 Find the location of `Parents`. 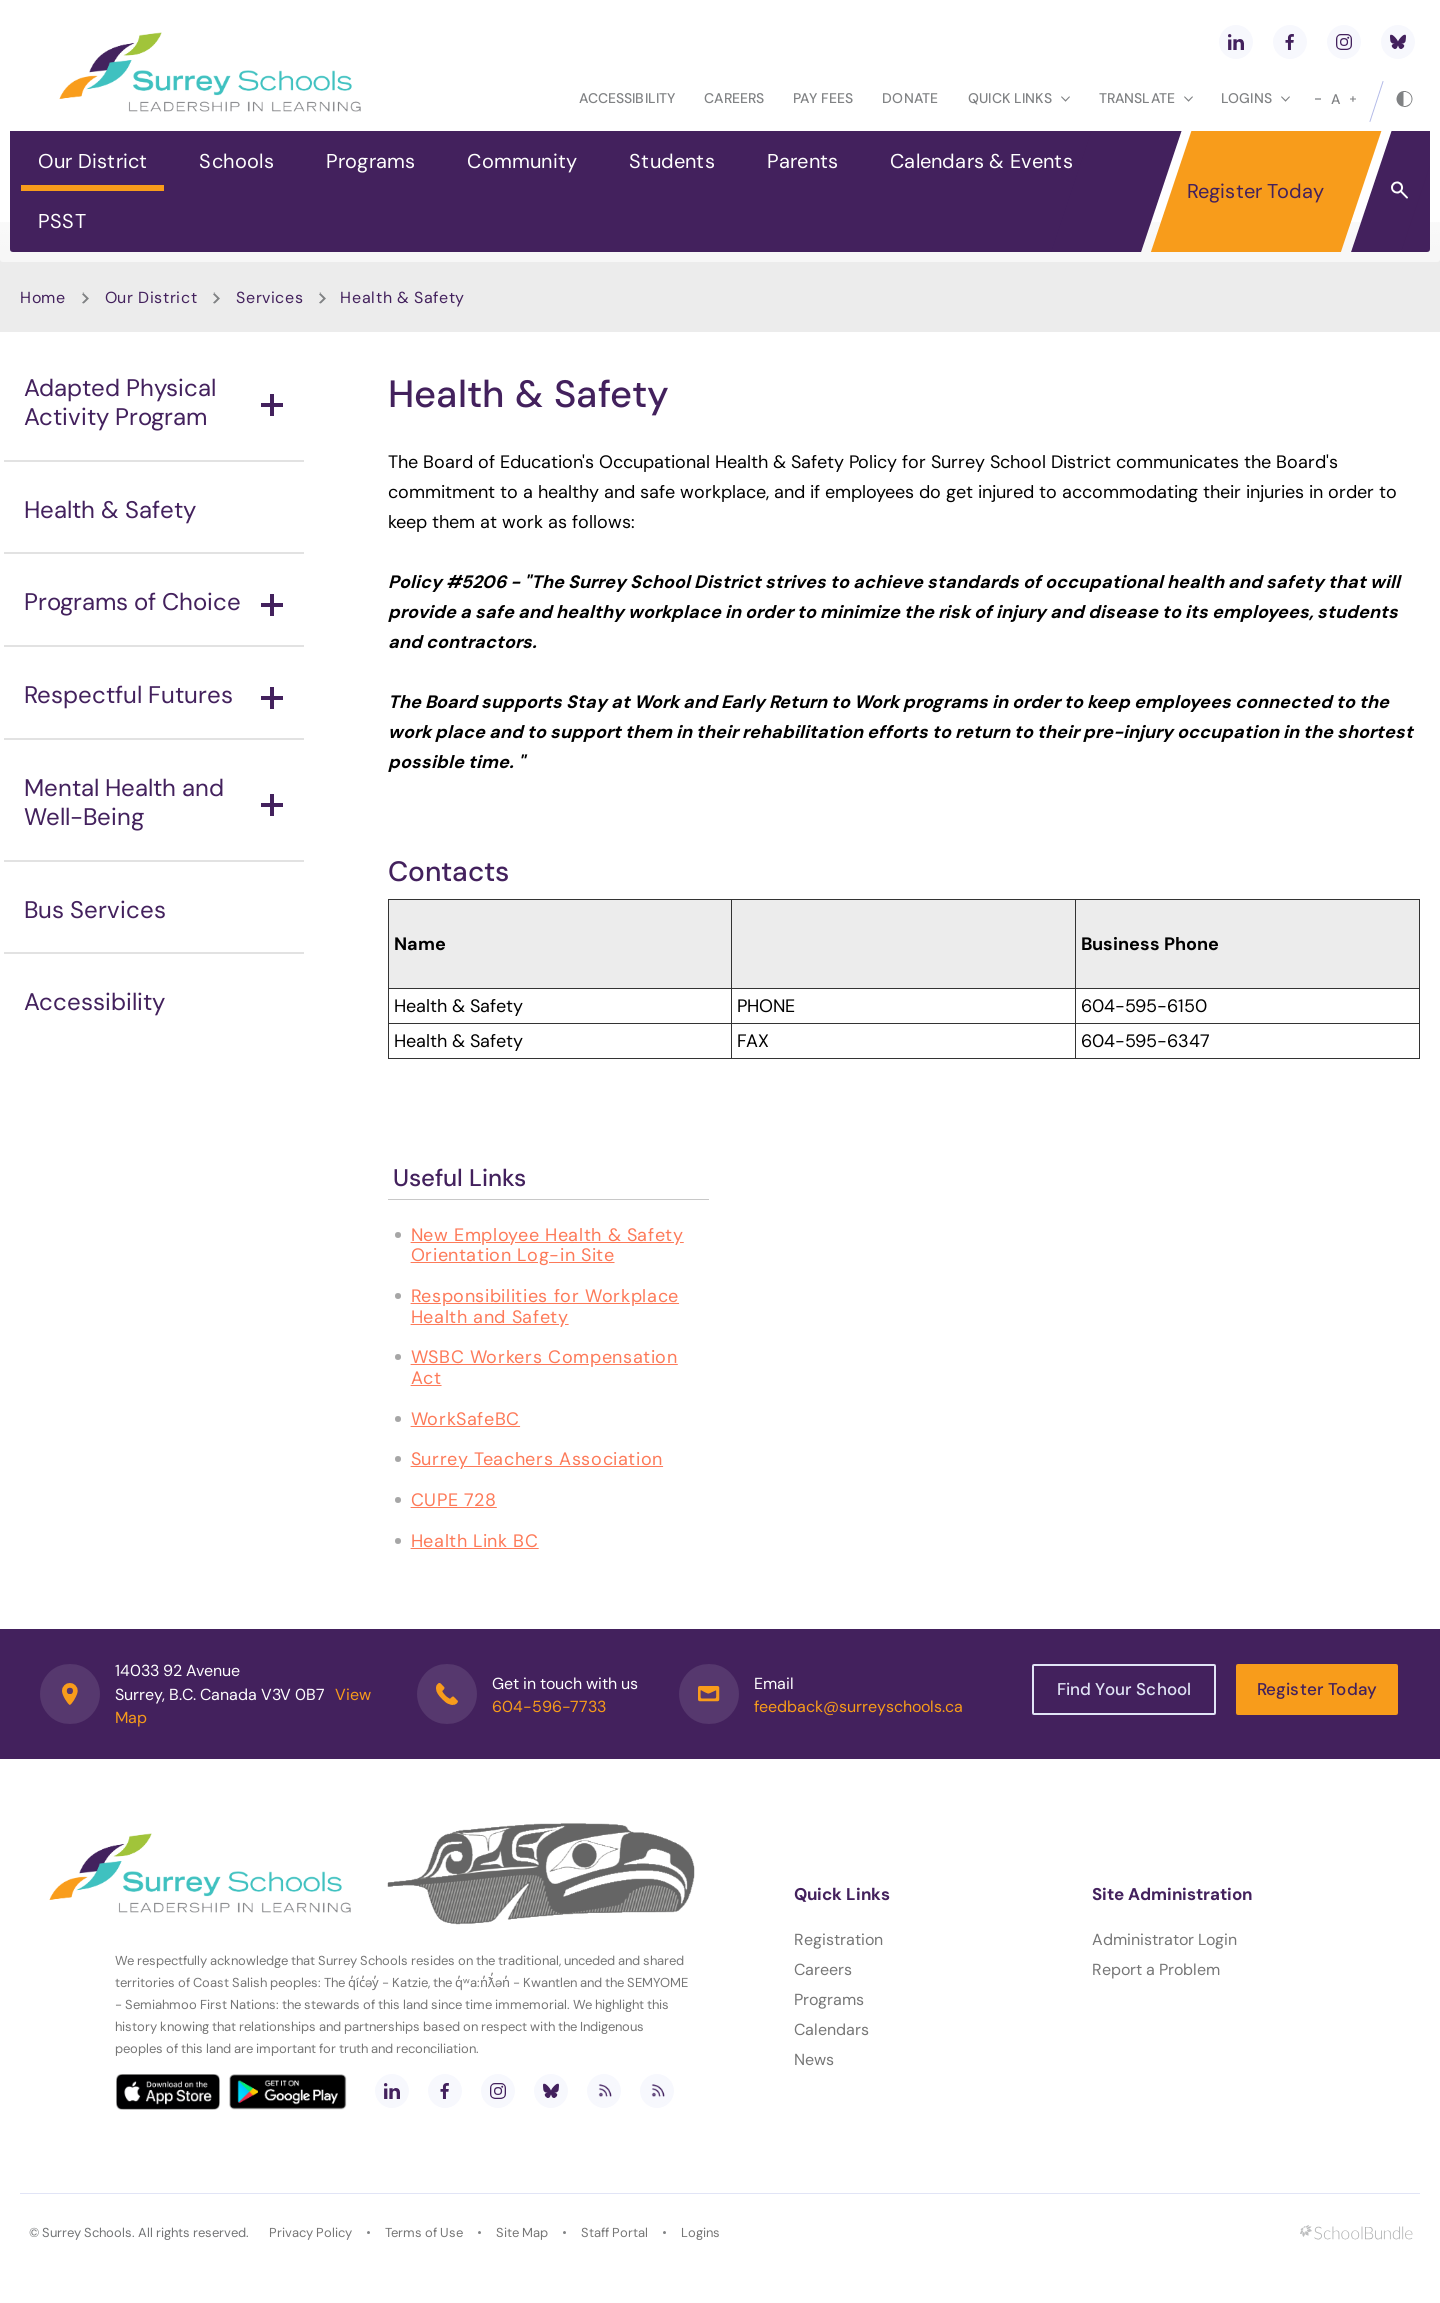

Parents is located at coordinates (802, 161).